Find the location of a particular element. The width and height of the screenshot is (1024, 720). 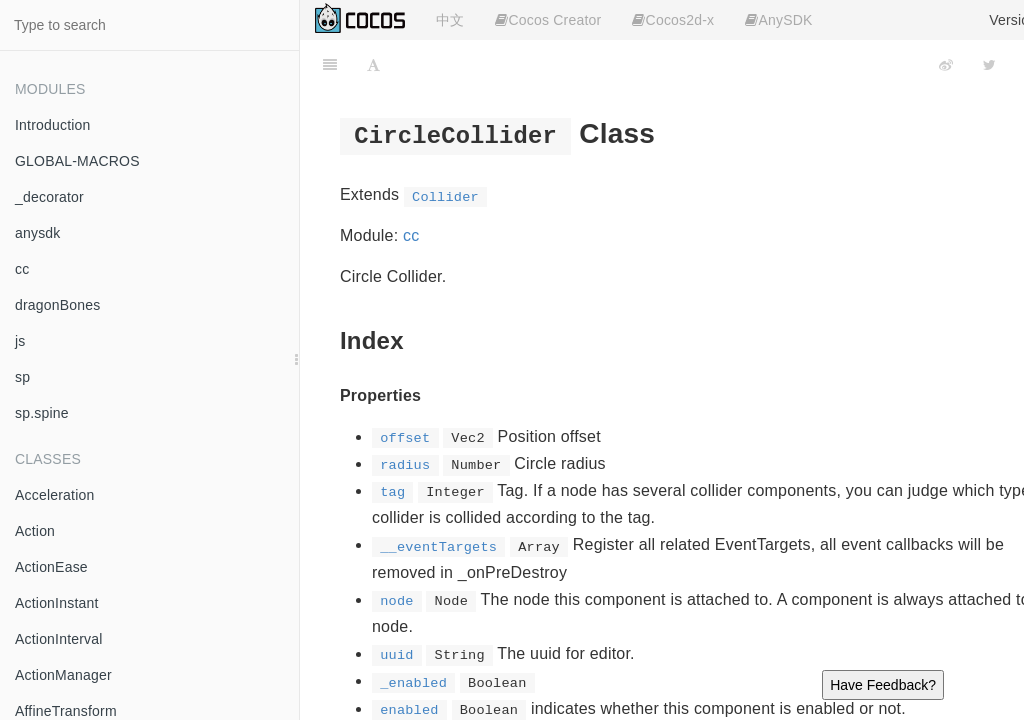

中文 is located at coordinates (450, 20).